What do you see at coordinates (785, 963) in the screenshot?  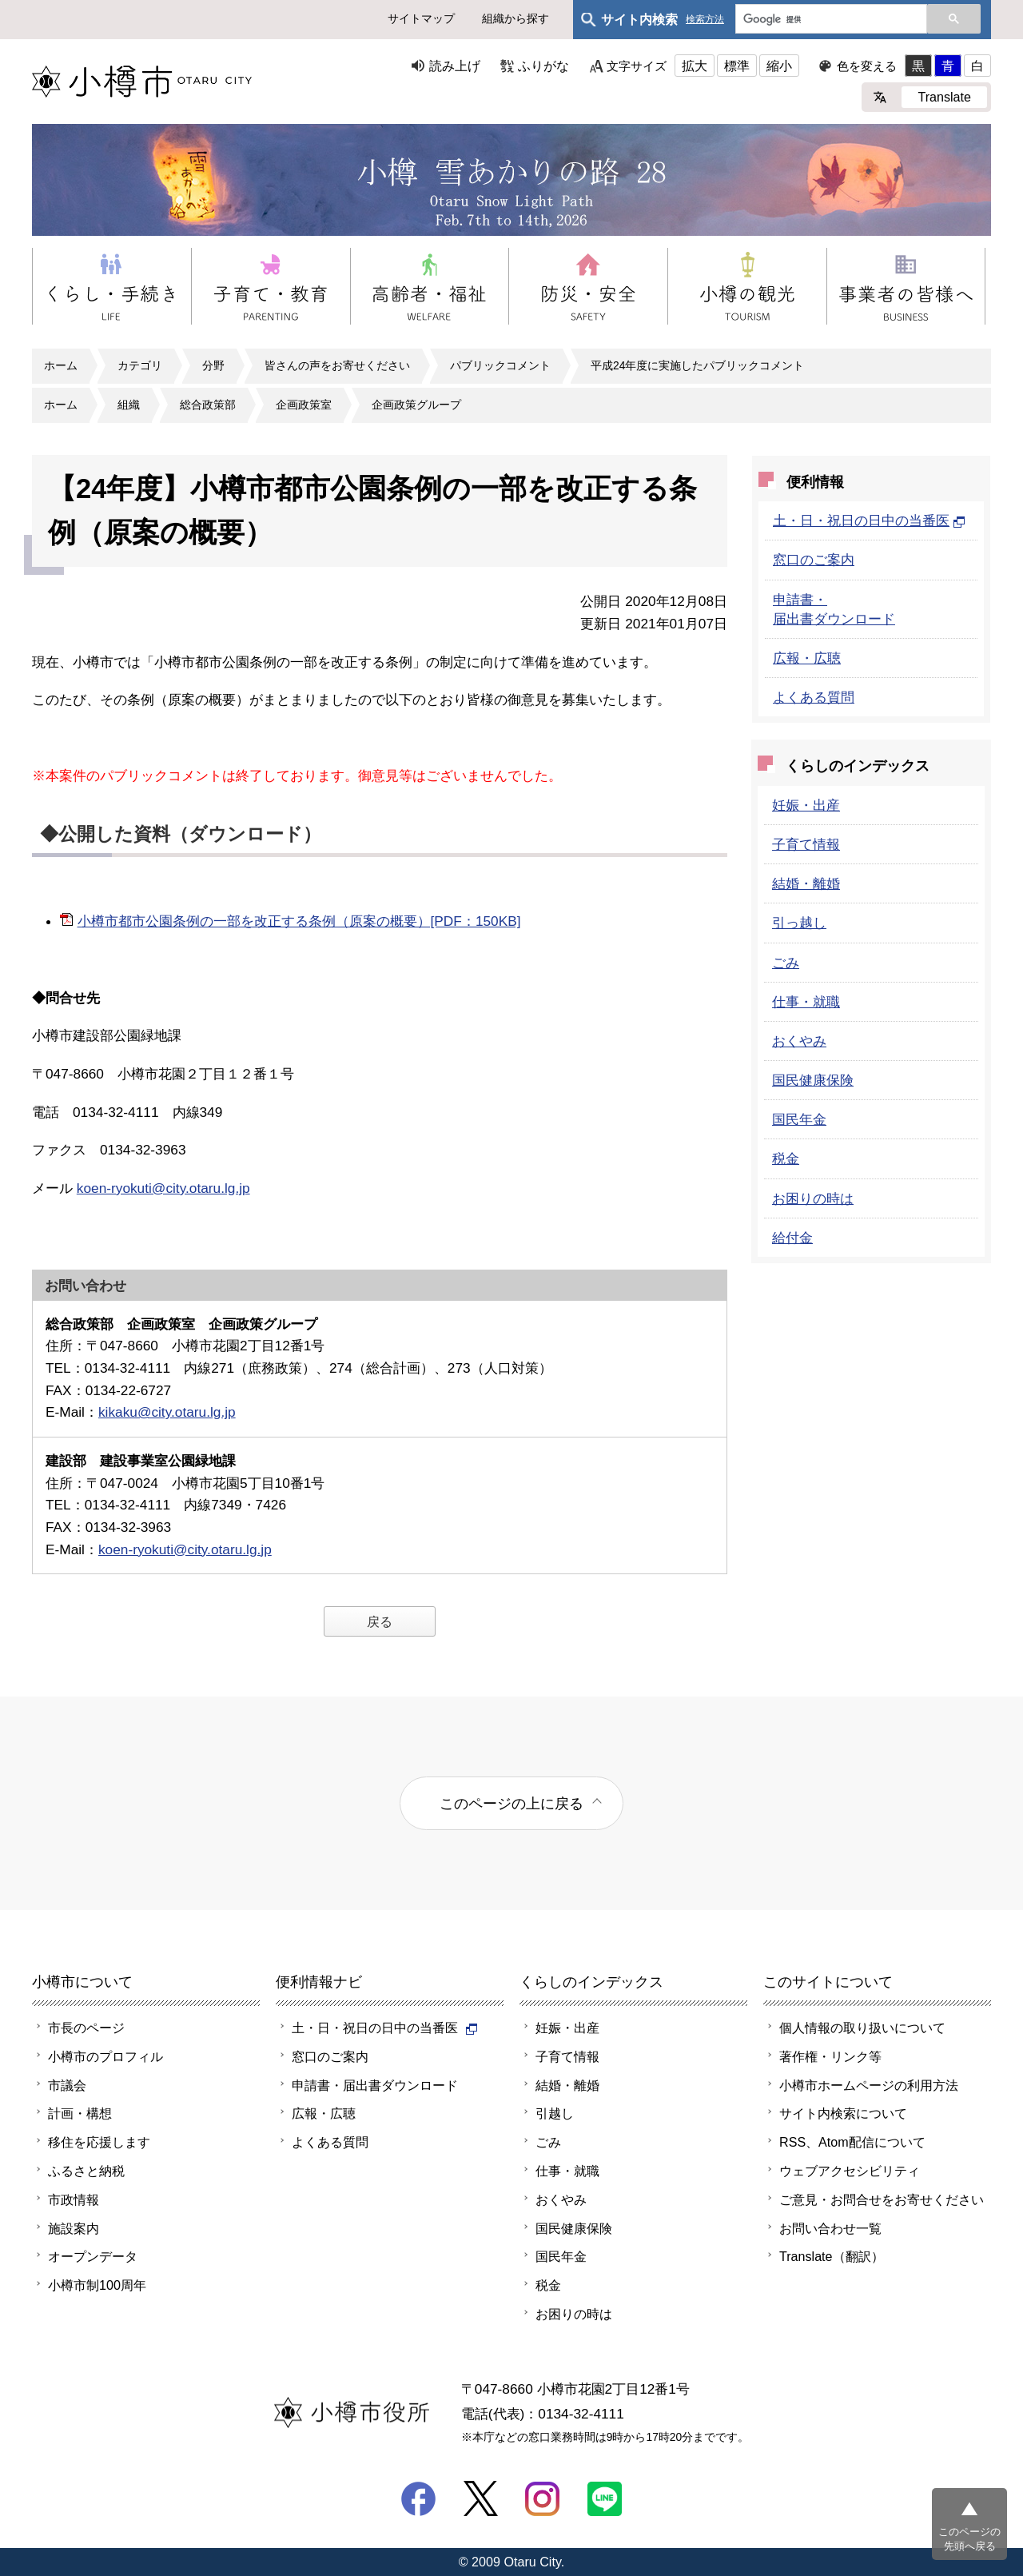 I see `ごみ` at bounding box center [785, 963].